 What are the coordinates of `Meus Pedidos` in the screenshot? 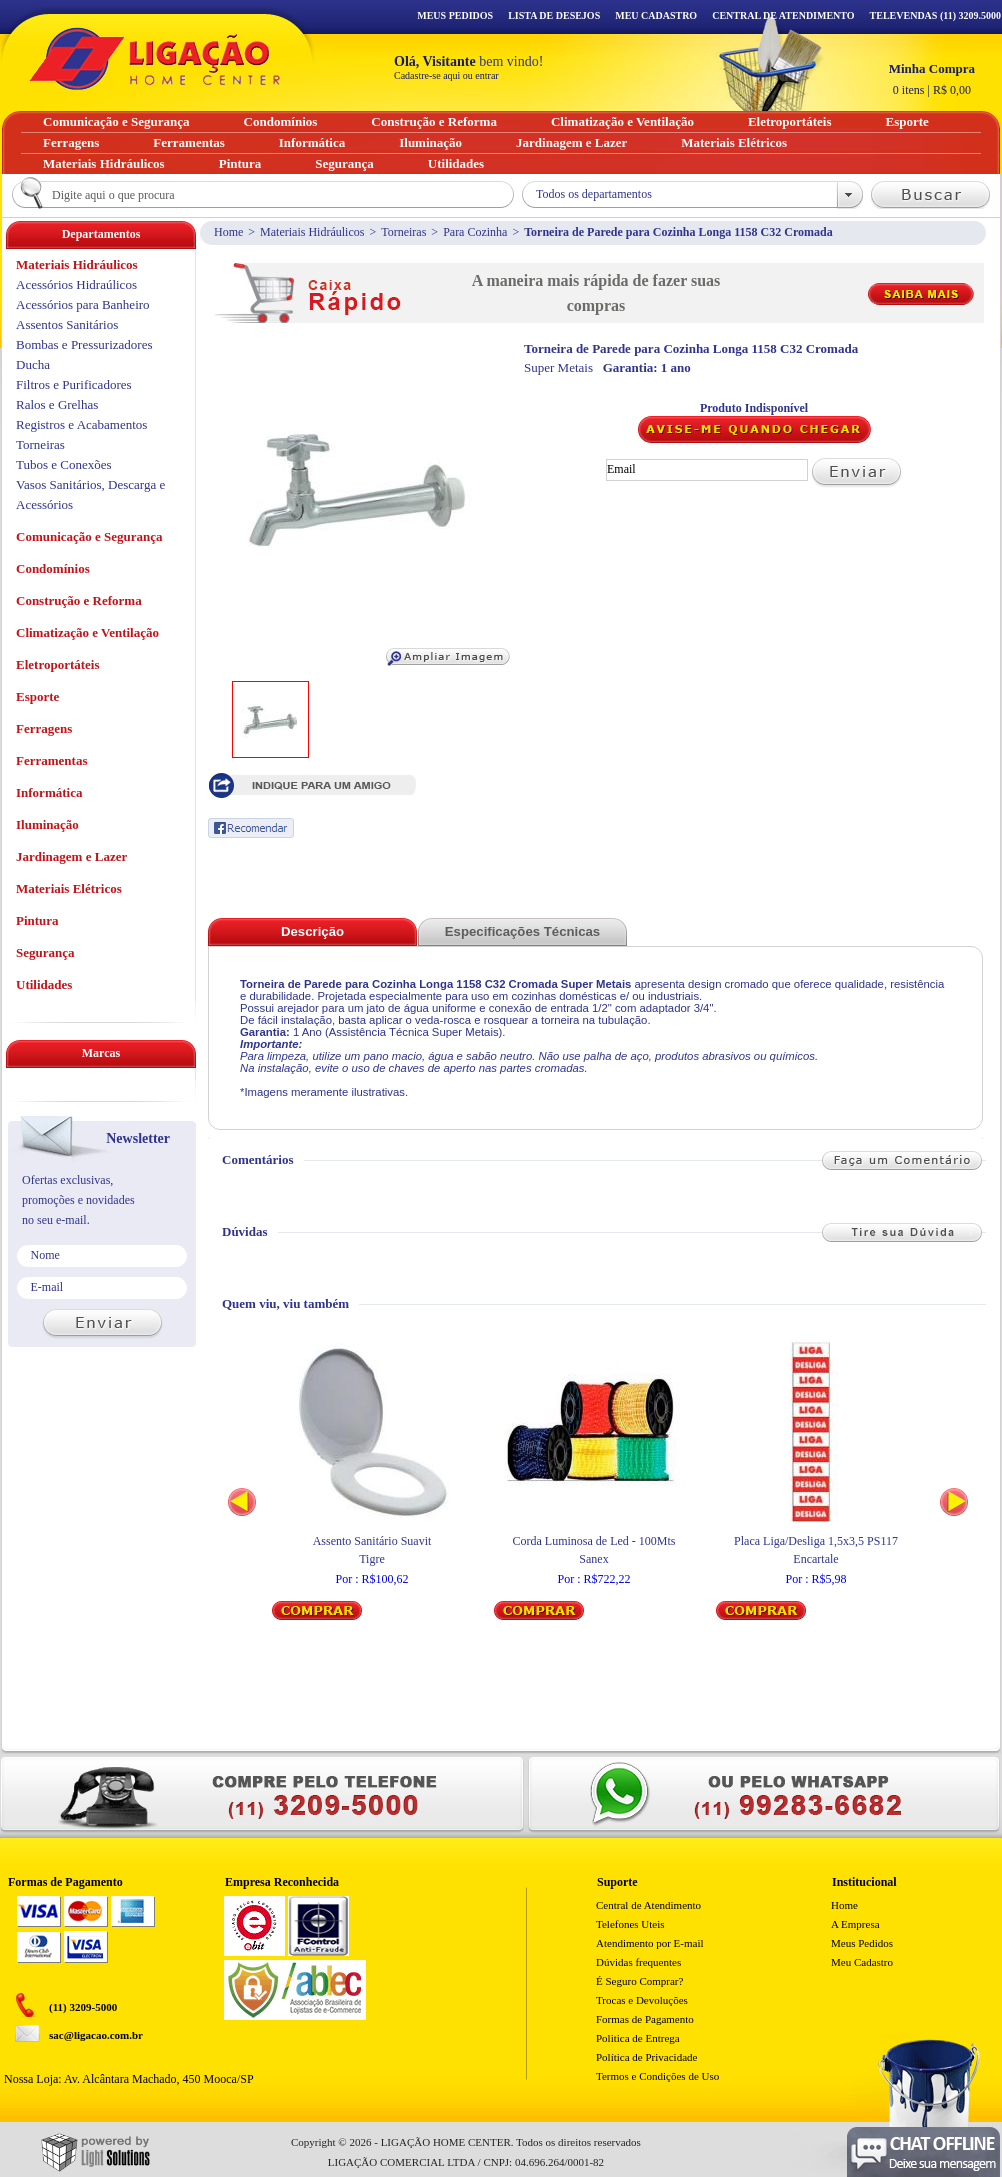 It's located at (455, 15).